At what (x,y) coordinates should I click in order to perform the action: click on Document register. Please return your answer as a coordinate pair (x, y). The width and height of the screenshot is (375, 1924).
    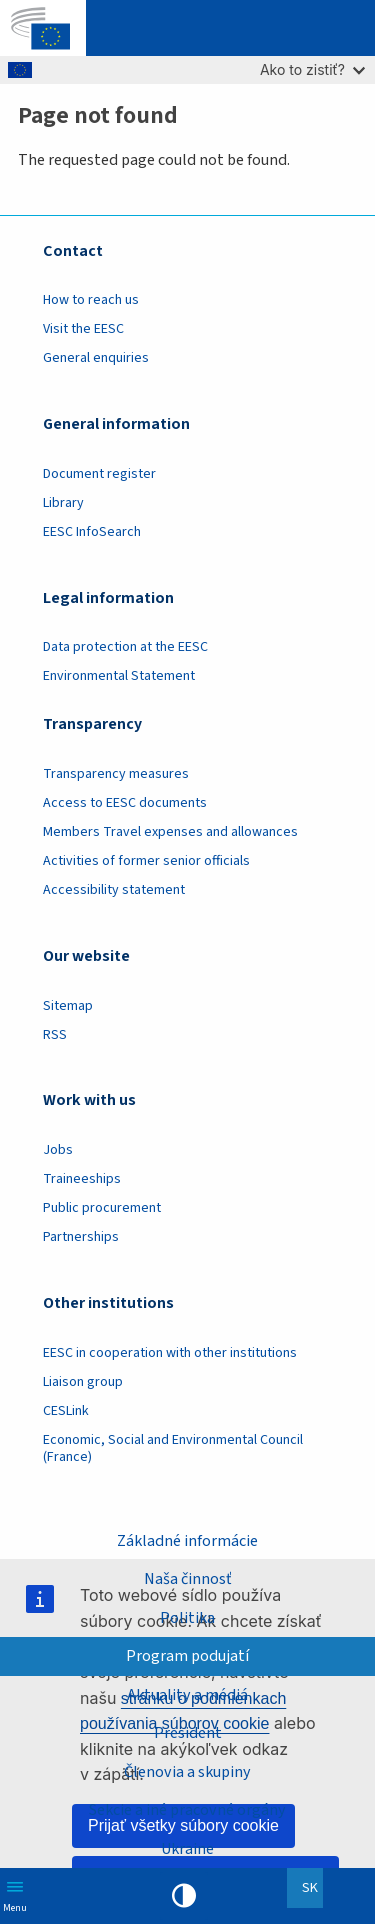
    Looking at the image, I should click on (99, 474).